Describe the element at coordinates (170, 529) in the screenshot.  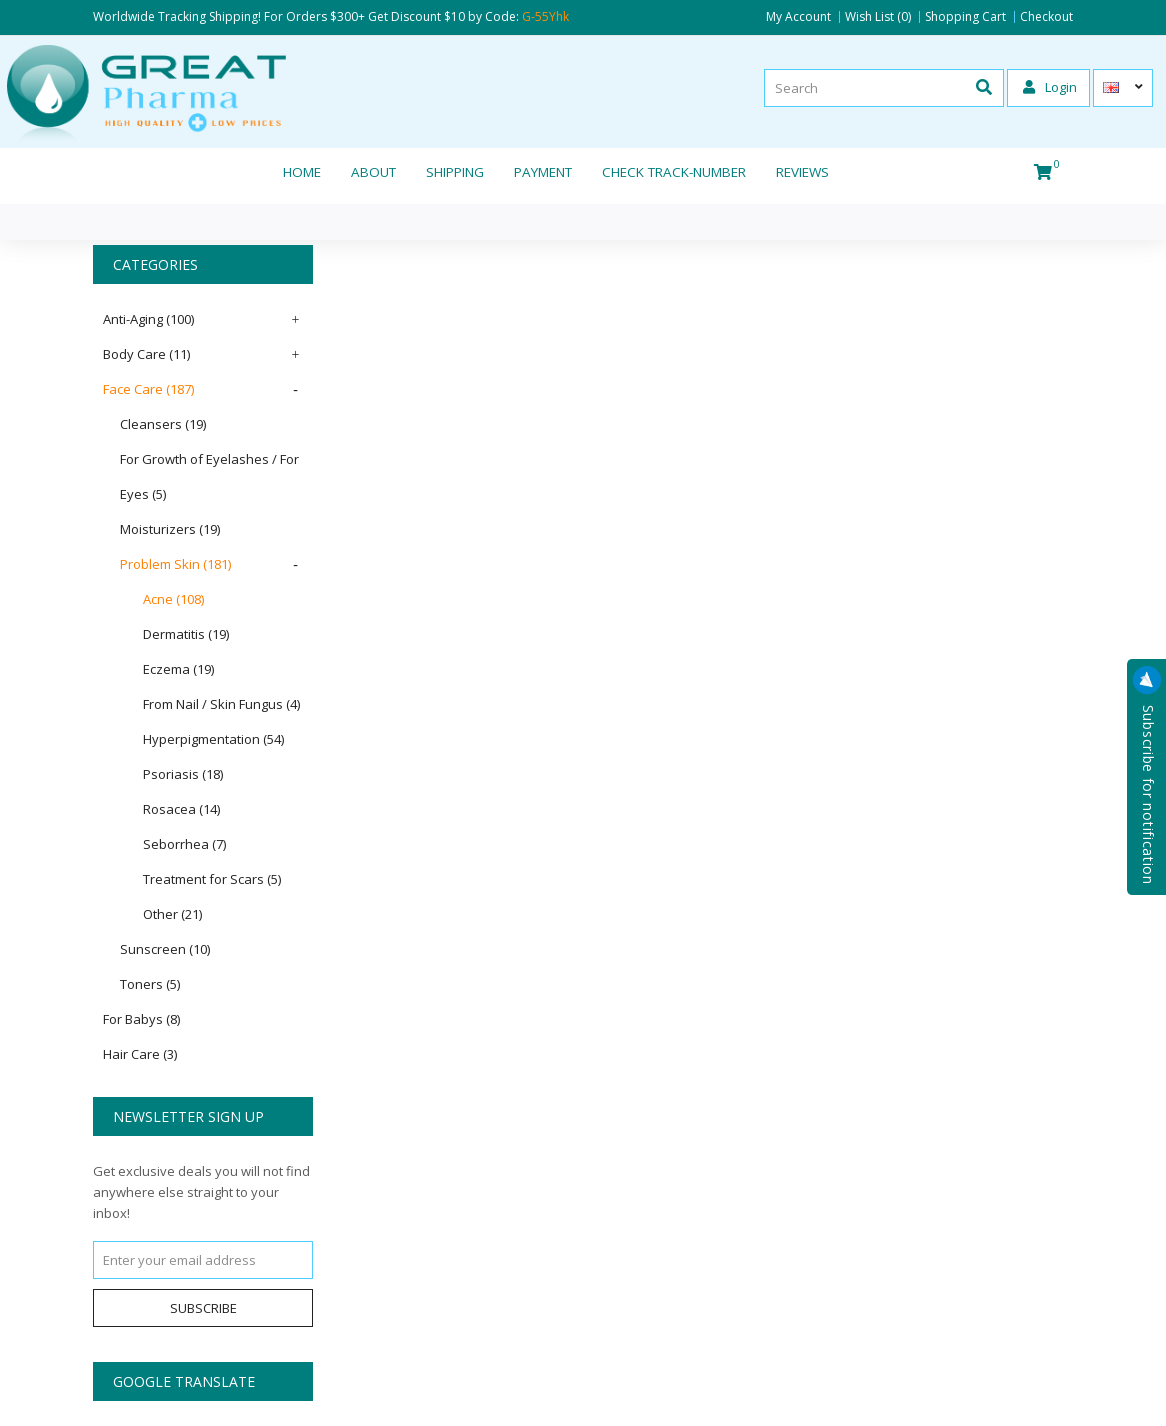
I see `Moisturizers` at that location.